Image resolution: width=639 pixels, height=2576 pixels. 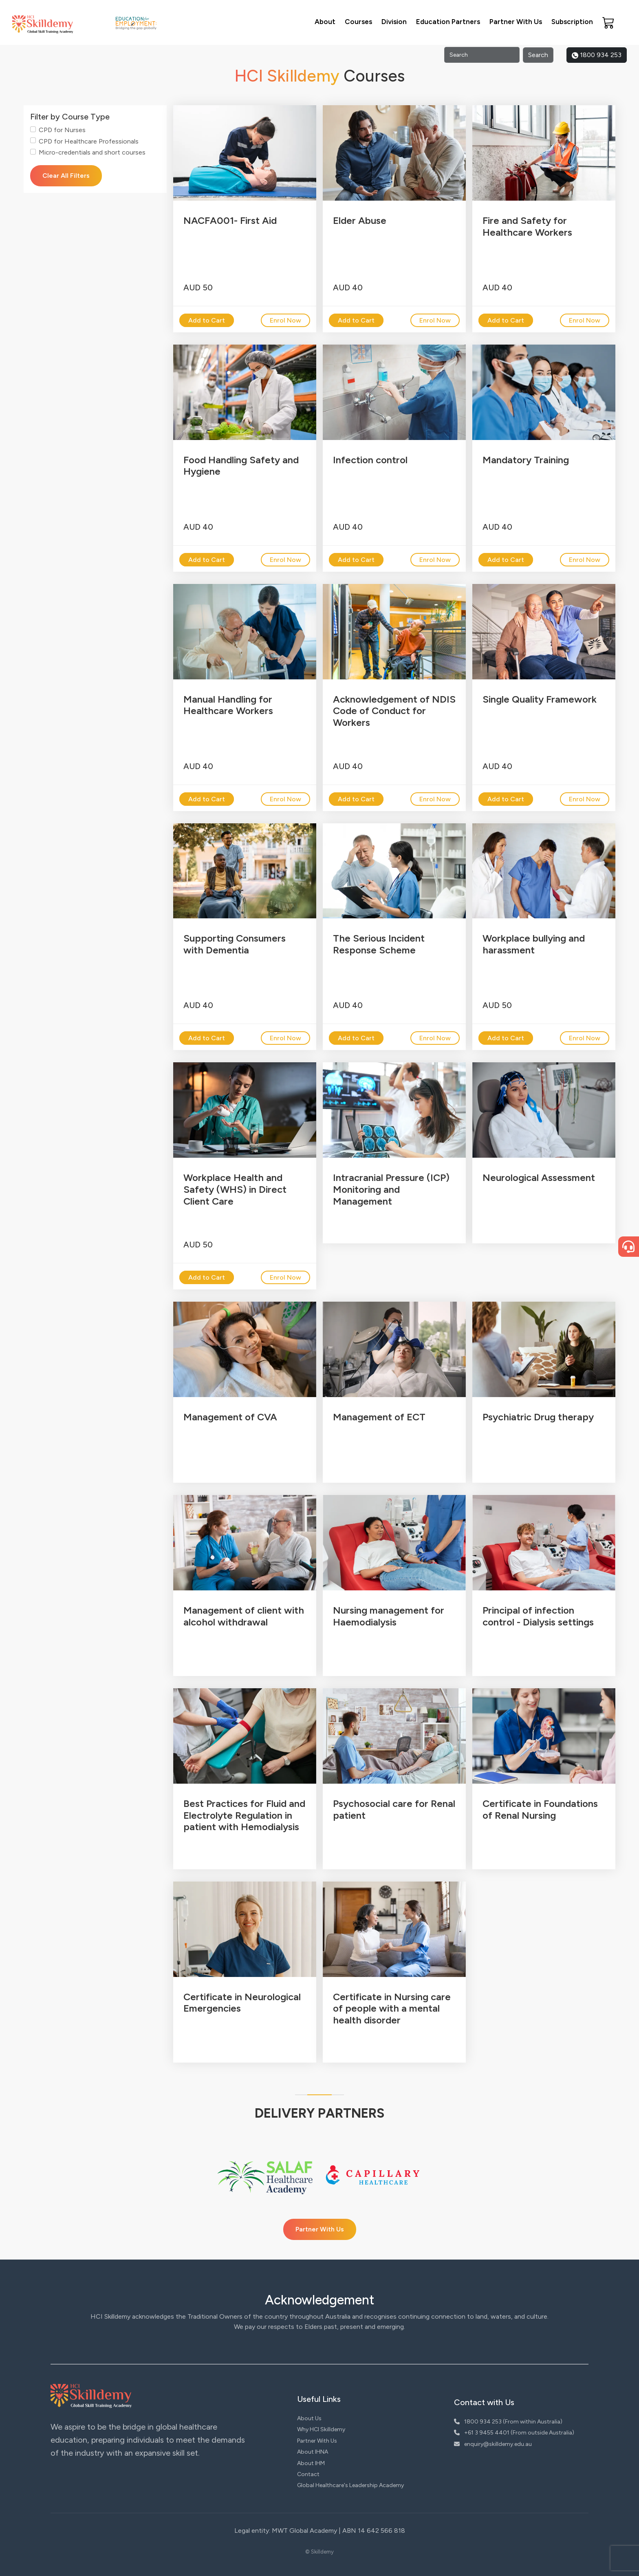 What do you see at coordinates (321, 2429) in the screenshot?
I see `Why HCI Skilldemy` at bounding box center [321, 2429].